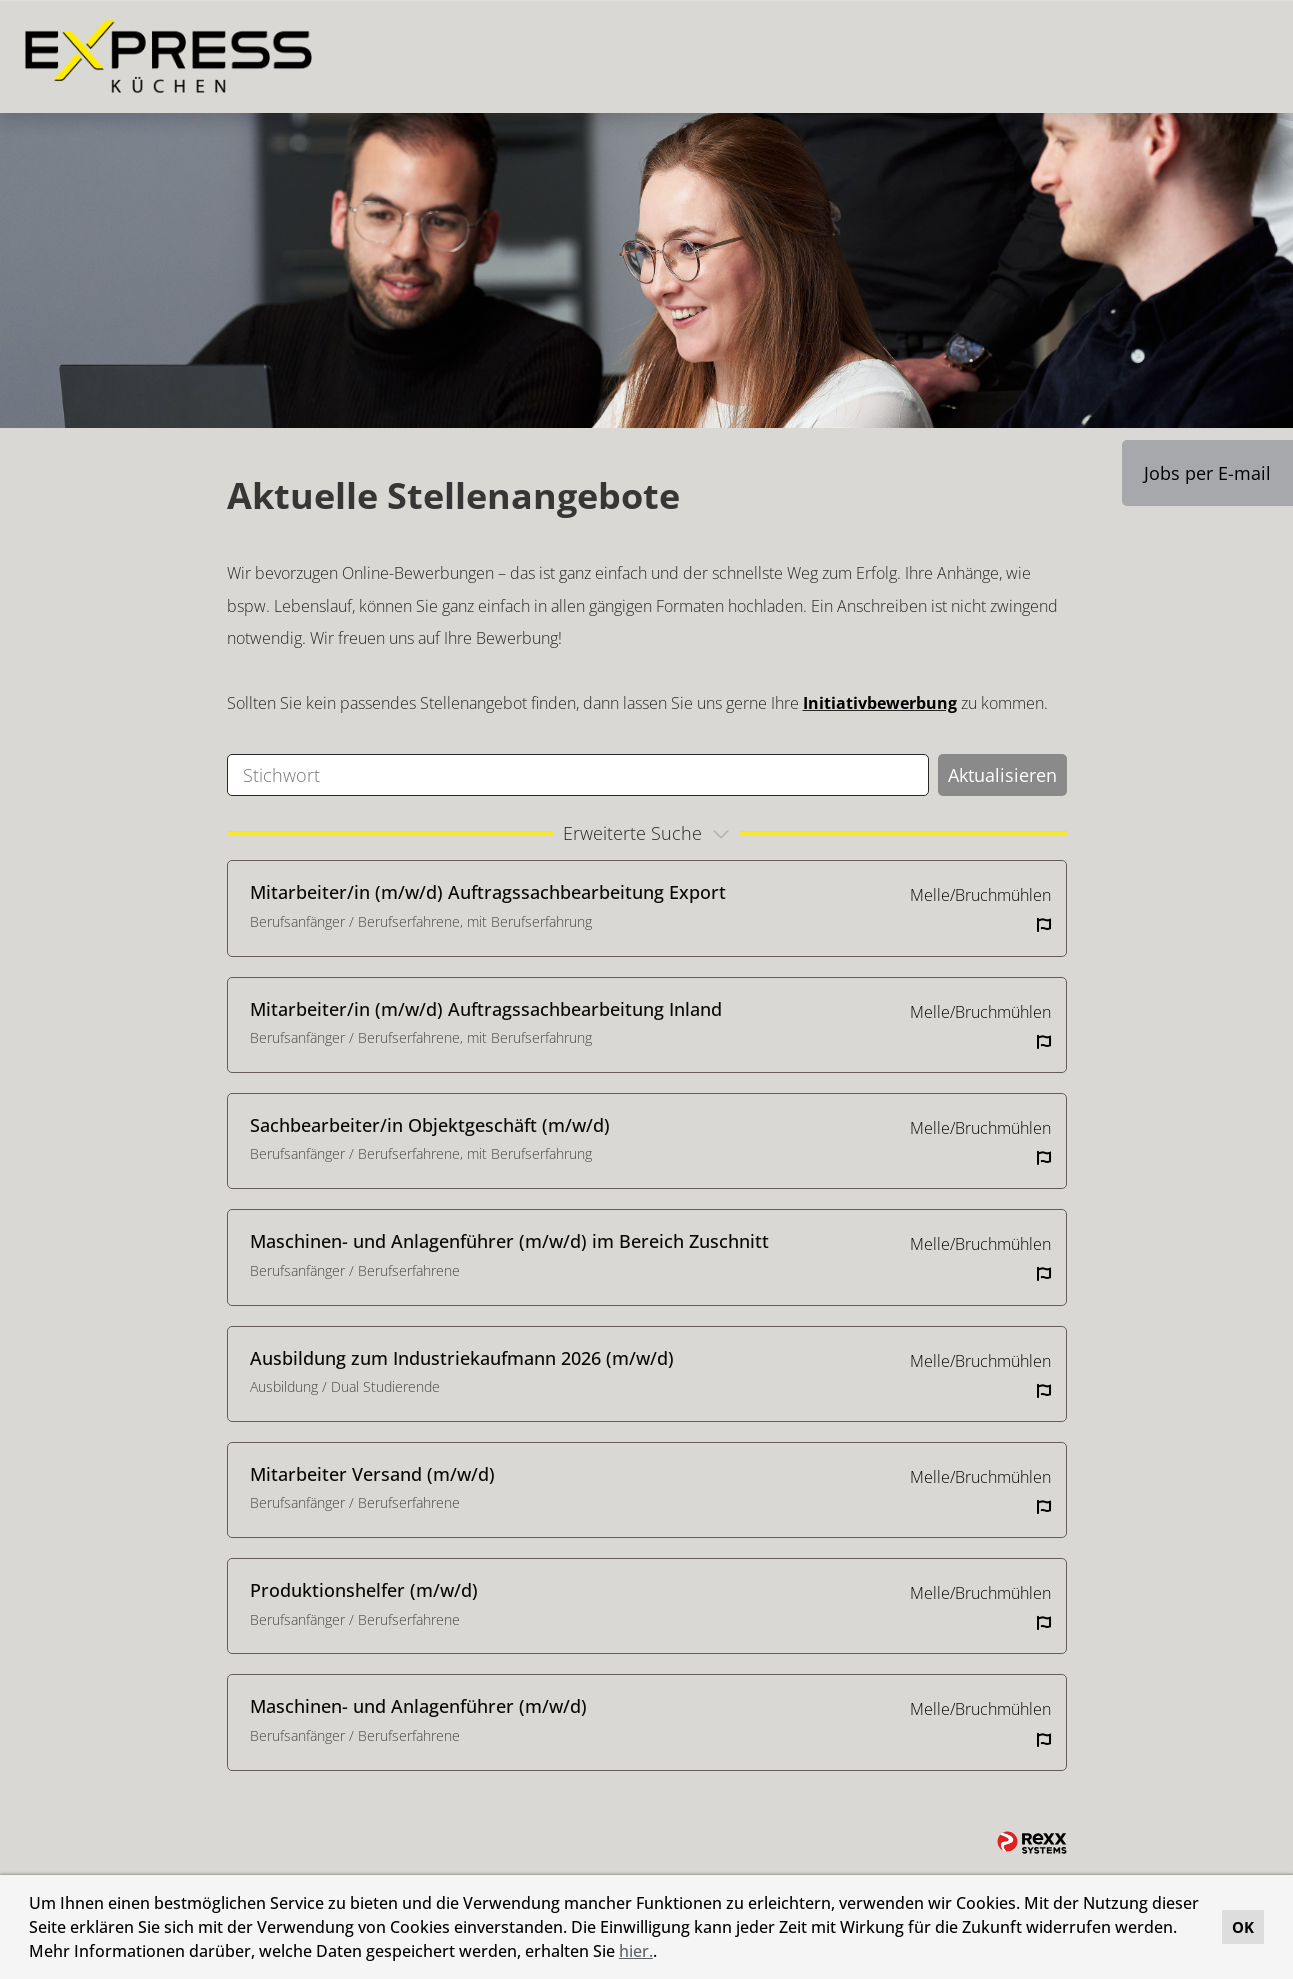  I want to click on Sachbearbeiter/in Objektgeschäft (m/w/d), so click(430, 1125).